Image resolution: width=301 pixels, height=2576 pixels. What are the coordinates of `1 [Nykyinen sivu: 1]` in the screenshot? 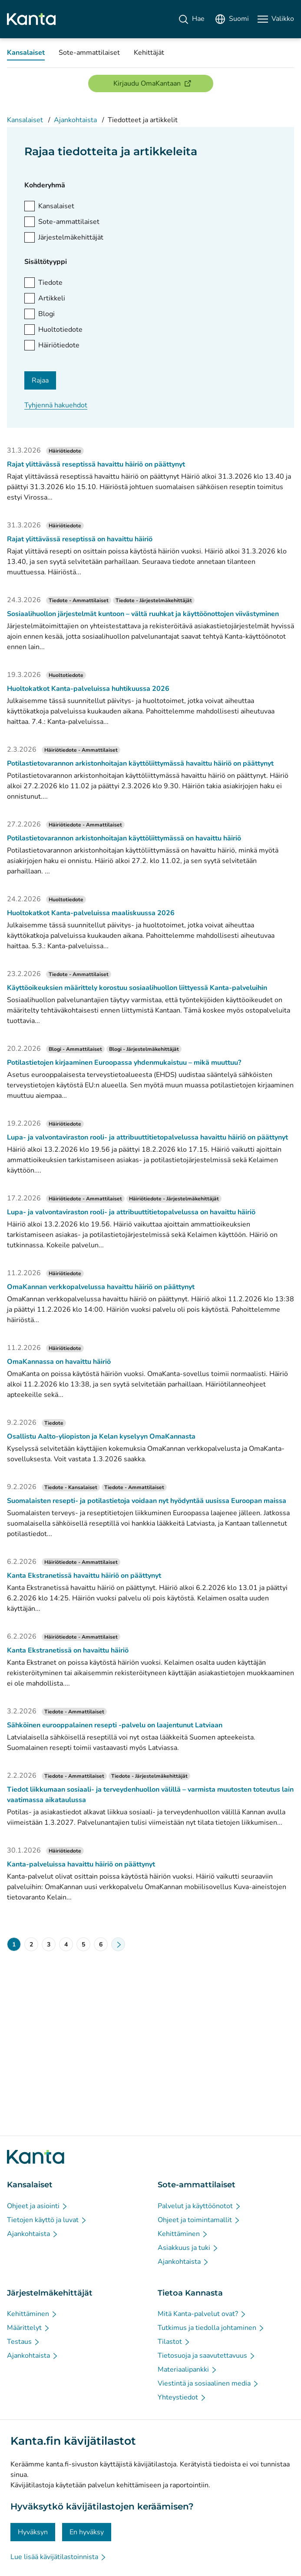 It's located at (14, 1944).